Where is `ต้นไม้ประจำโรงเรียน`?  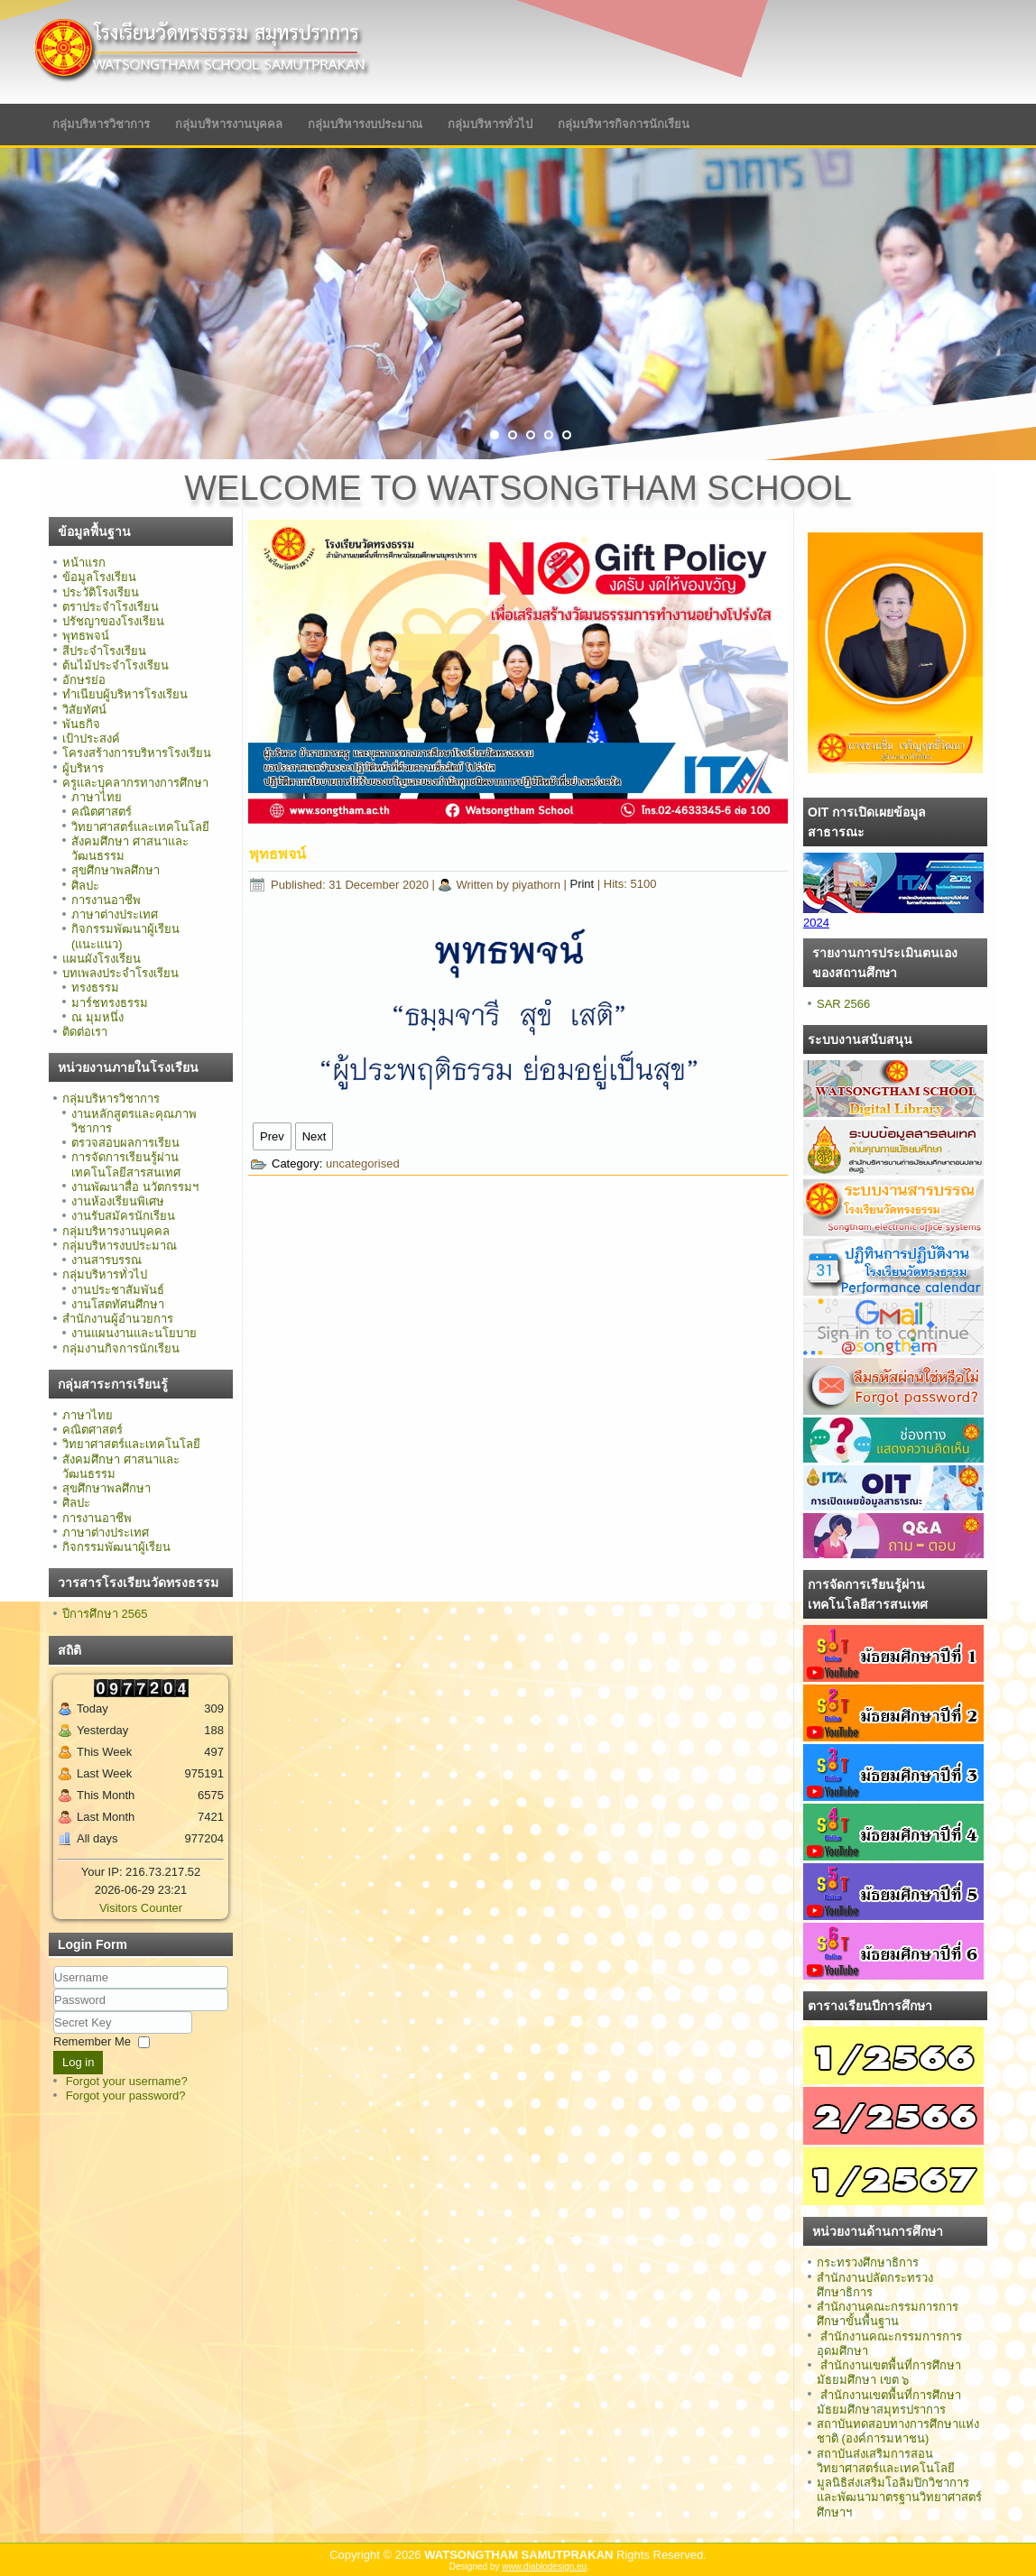
ต้นไม้ประจำโรงเรียน is located at coordinates (115, 665).